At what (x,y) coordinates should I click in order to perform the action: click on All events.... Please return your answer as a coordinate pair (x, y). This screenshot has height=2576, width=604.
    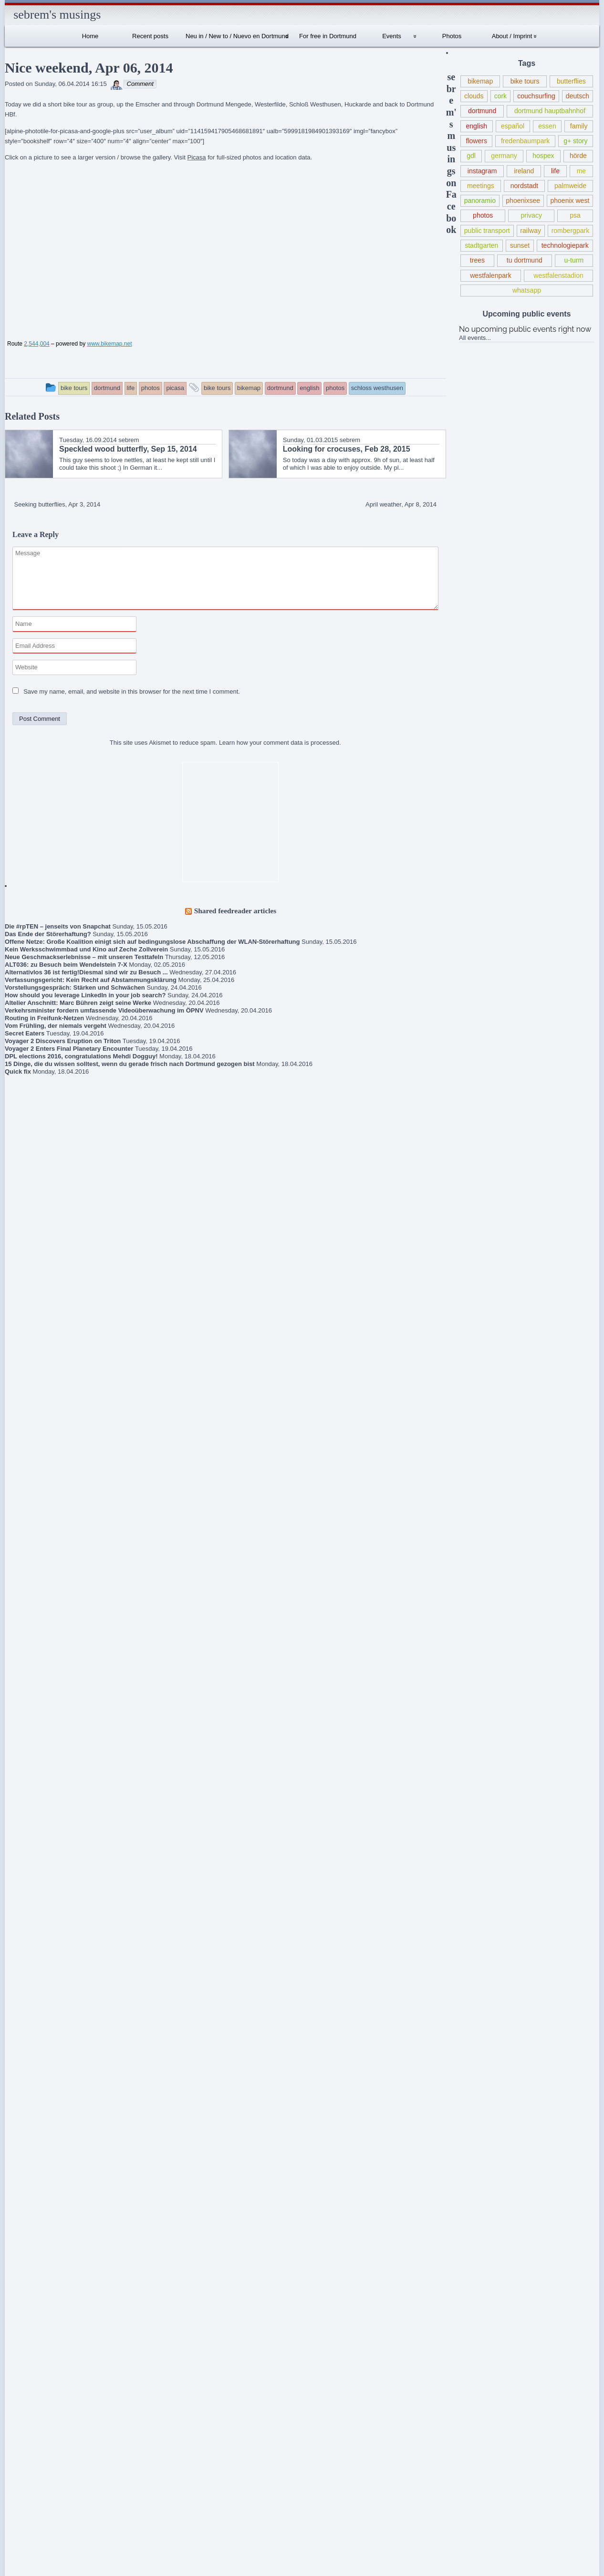
    Looking at the image, I should click on (475, 337).